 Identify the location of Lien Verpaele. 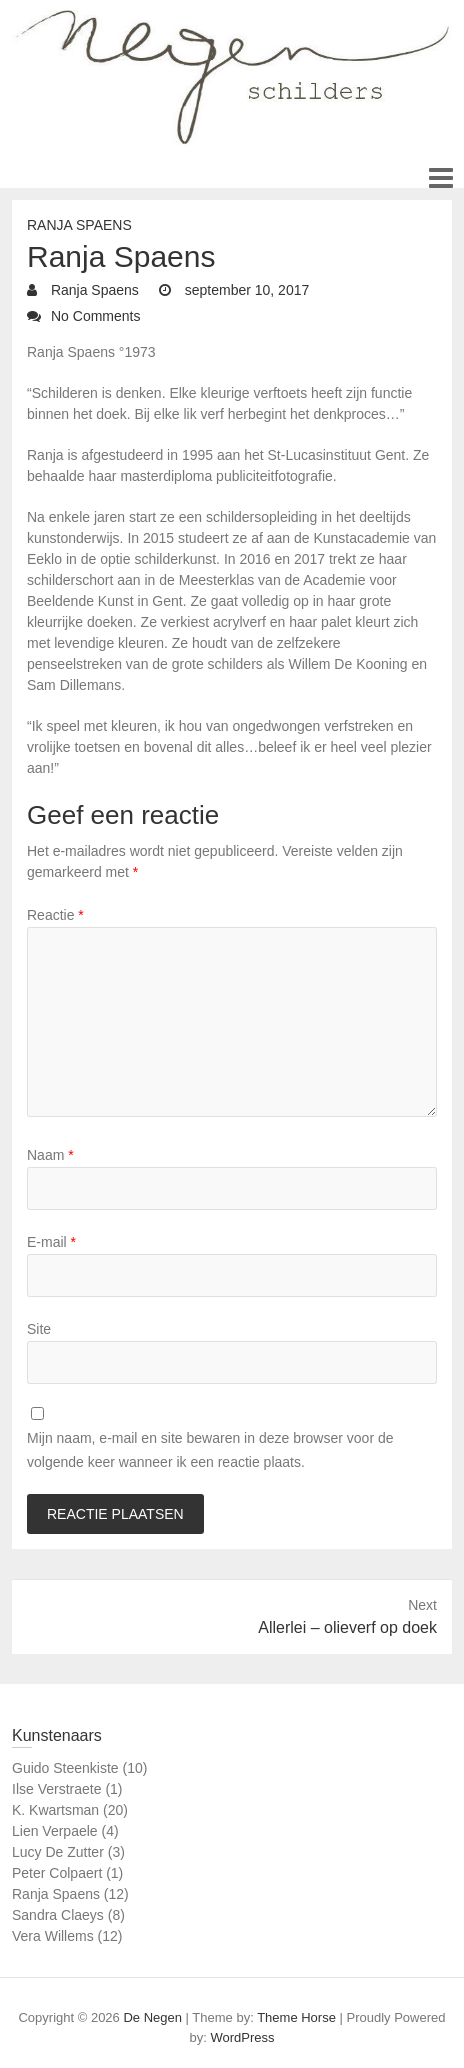
(55, 1831).